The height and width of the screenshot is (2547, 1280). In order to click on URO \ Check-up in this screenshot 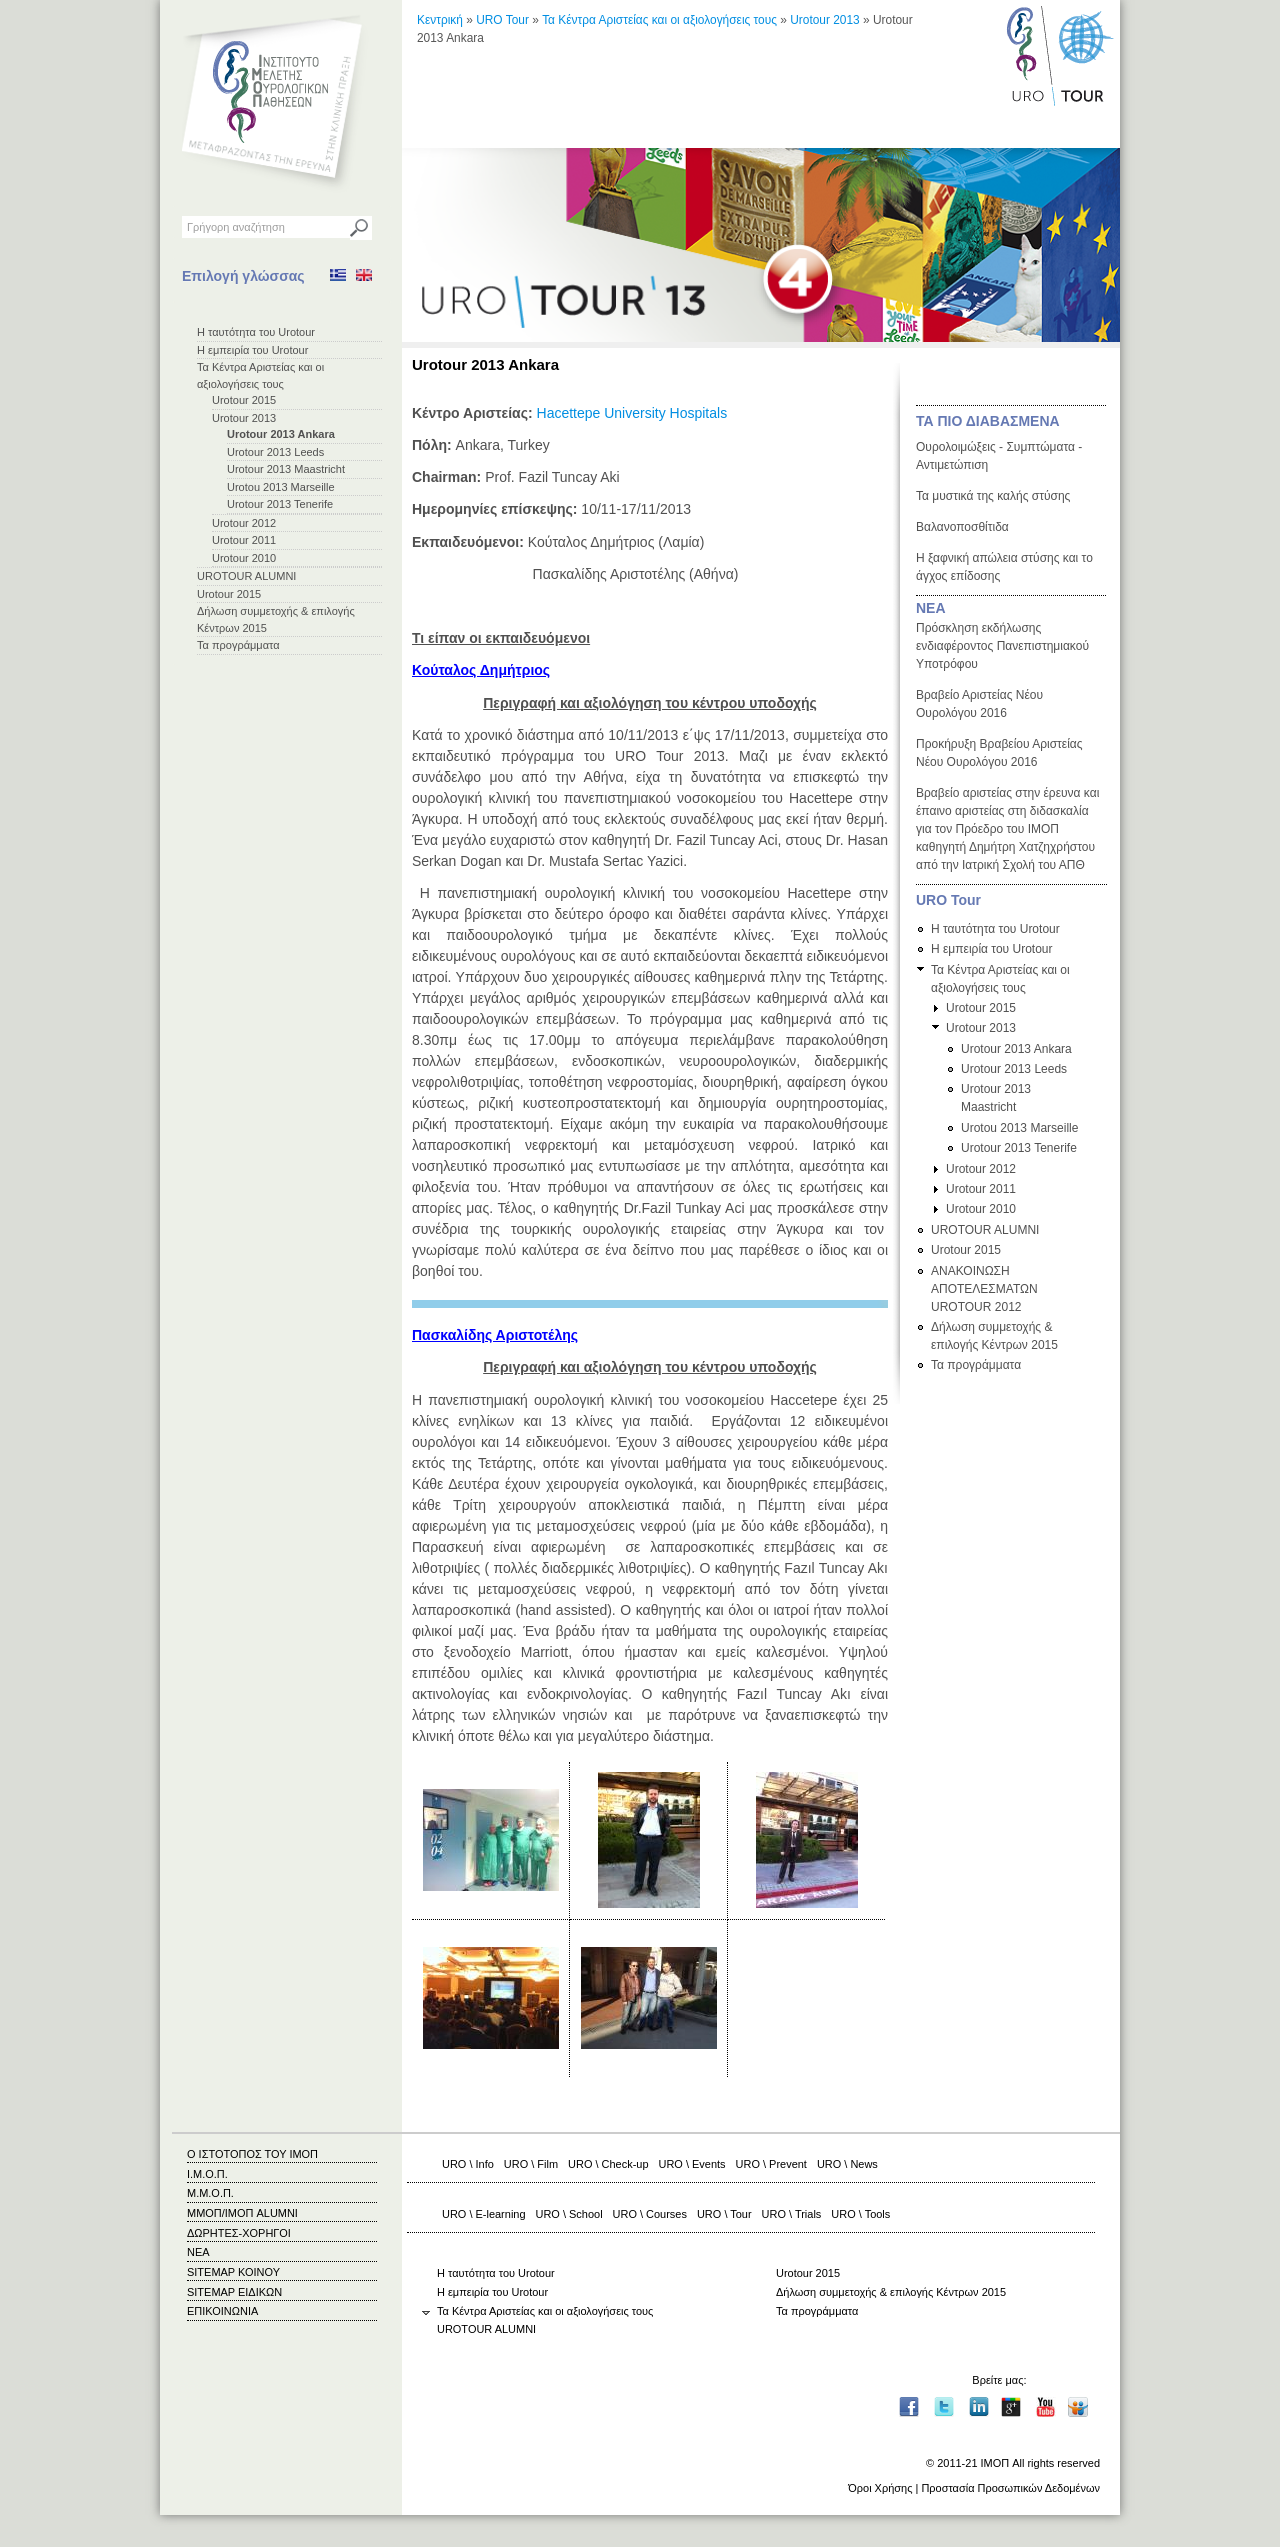, I will do `click(608, 2164)`.